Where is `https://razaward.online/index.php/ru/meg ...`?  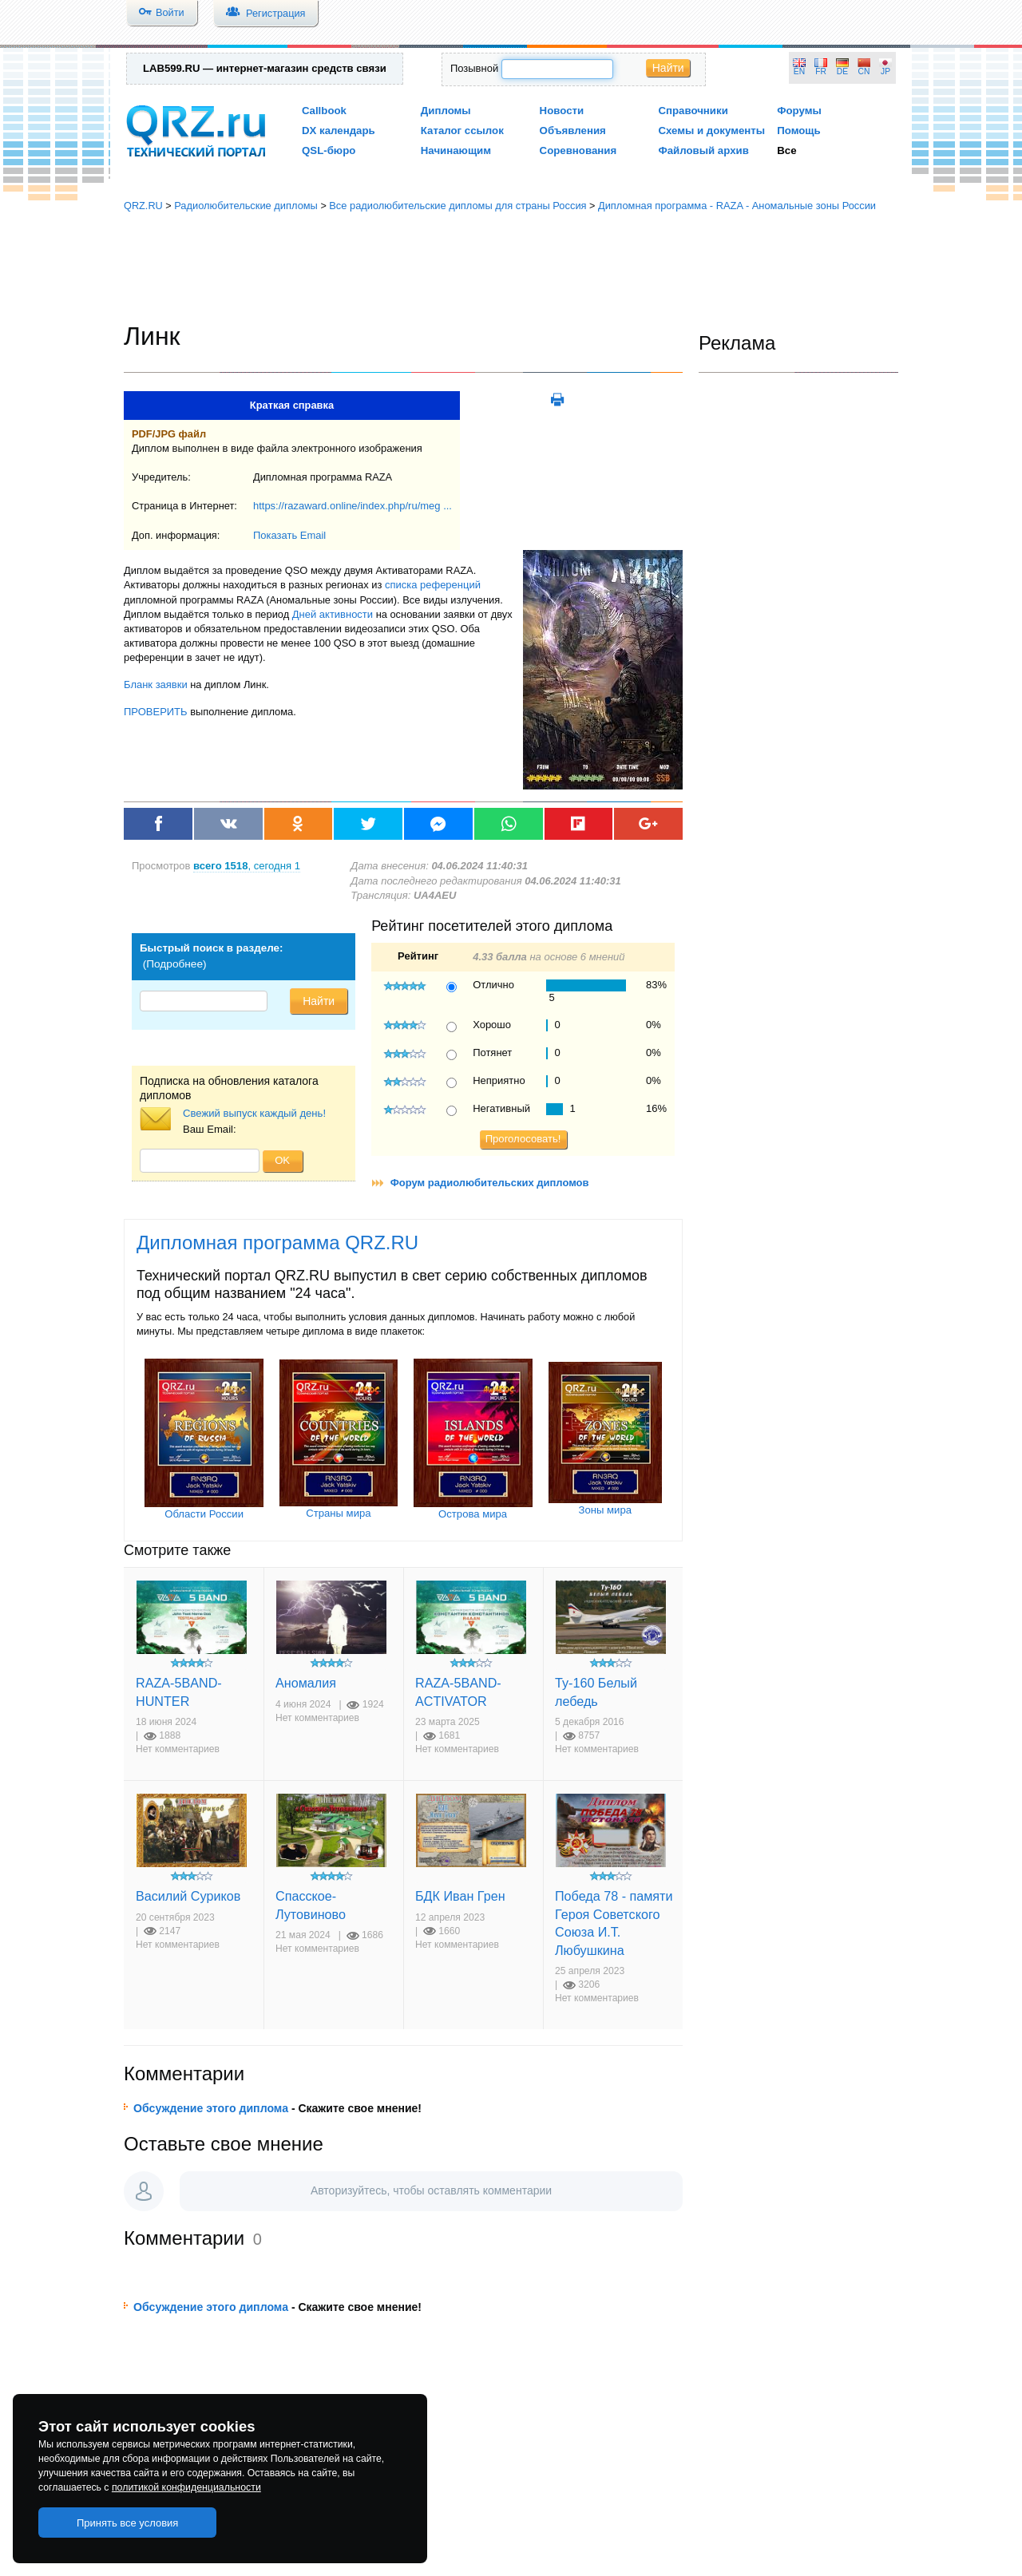 https://razaward.online/index.php/ru/meg ... is located at coordinates (352, 506).